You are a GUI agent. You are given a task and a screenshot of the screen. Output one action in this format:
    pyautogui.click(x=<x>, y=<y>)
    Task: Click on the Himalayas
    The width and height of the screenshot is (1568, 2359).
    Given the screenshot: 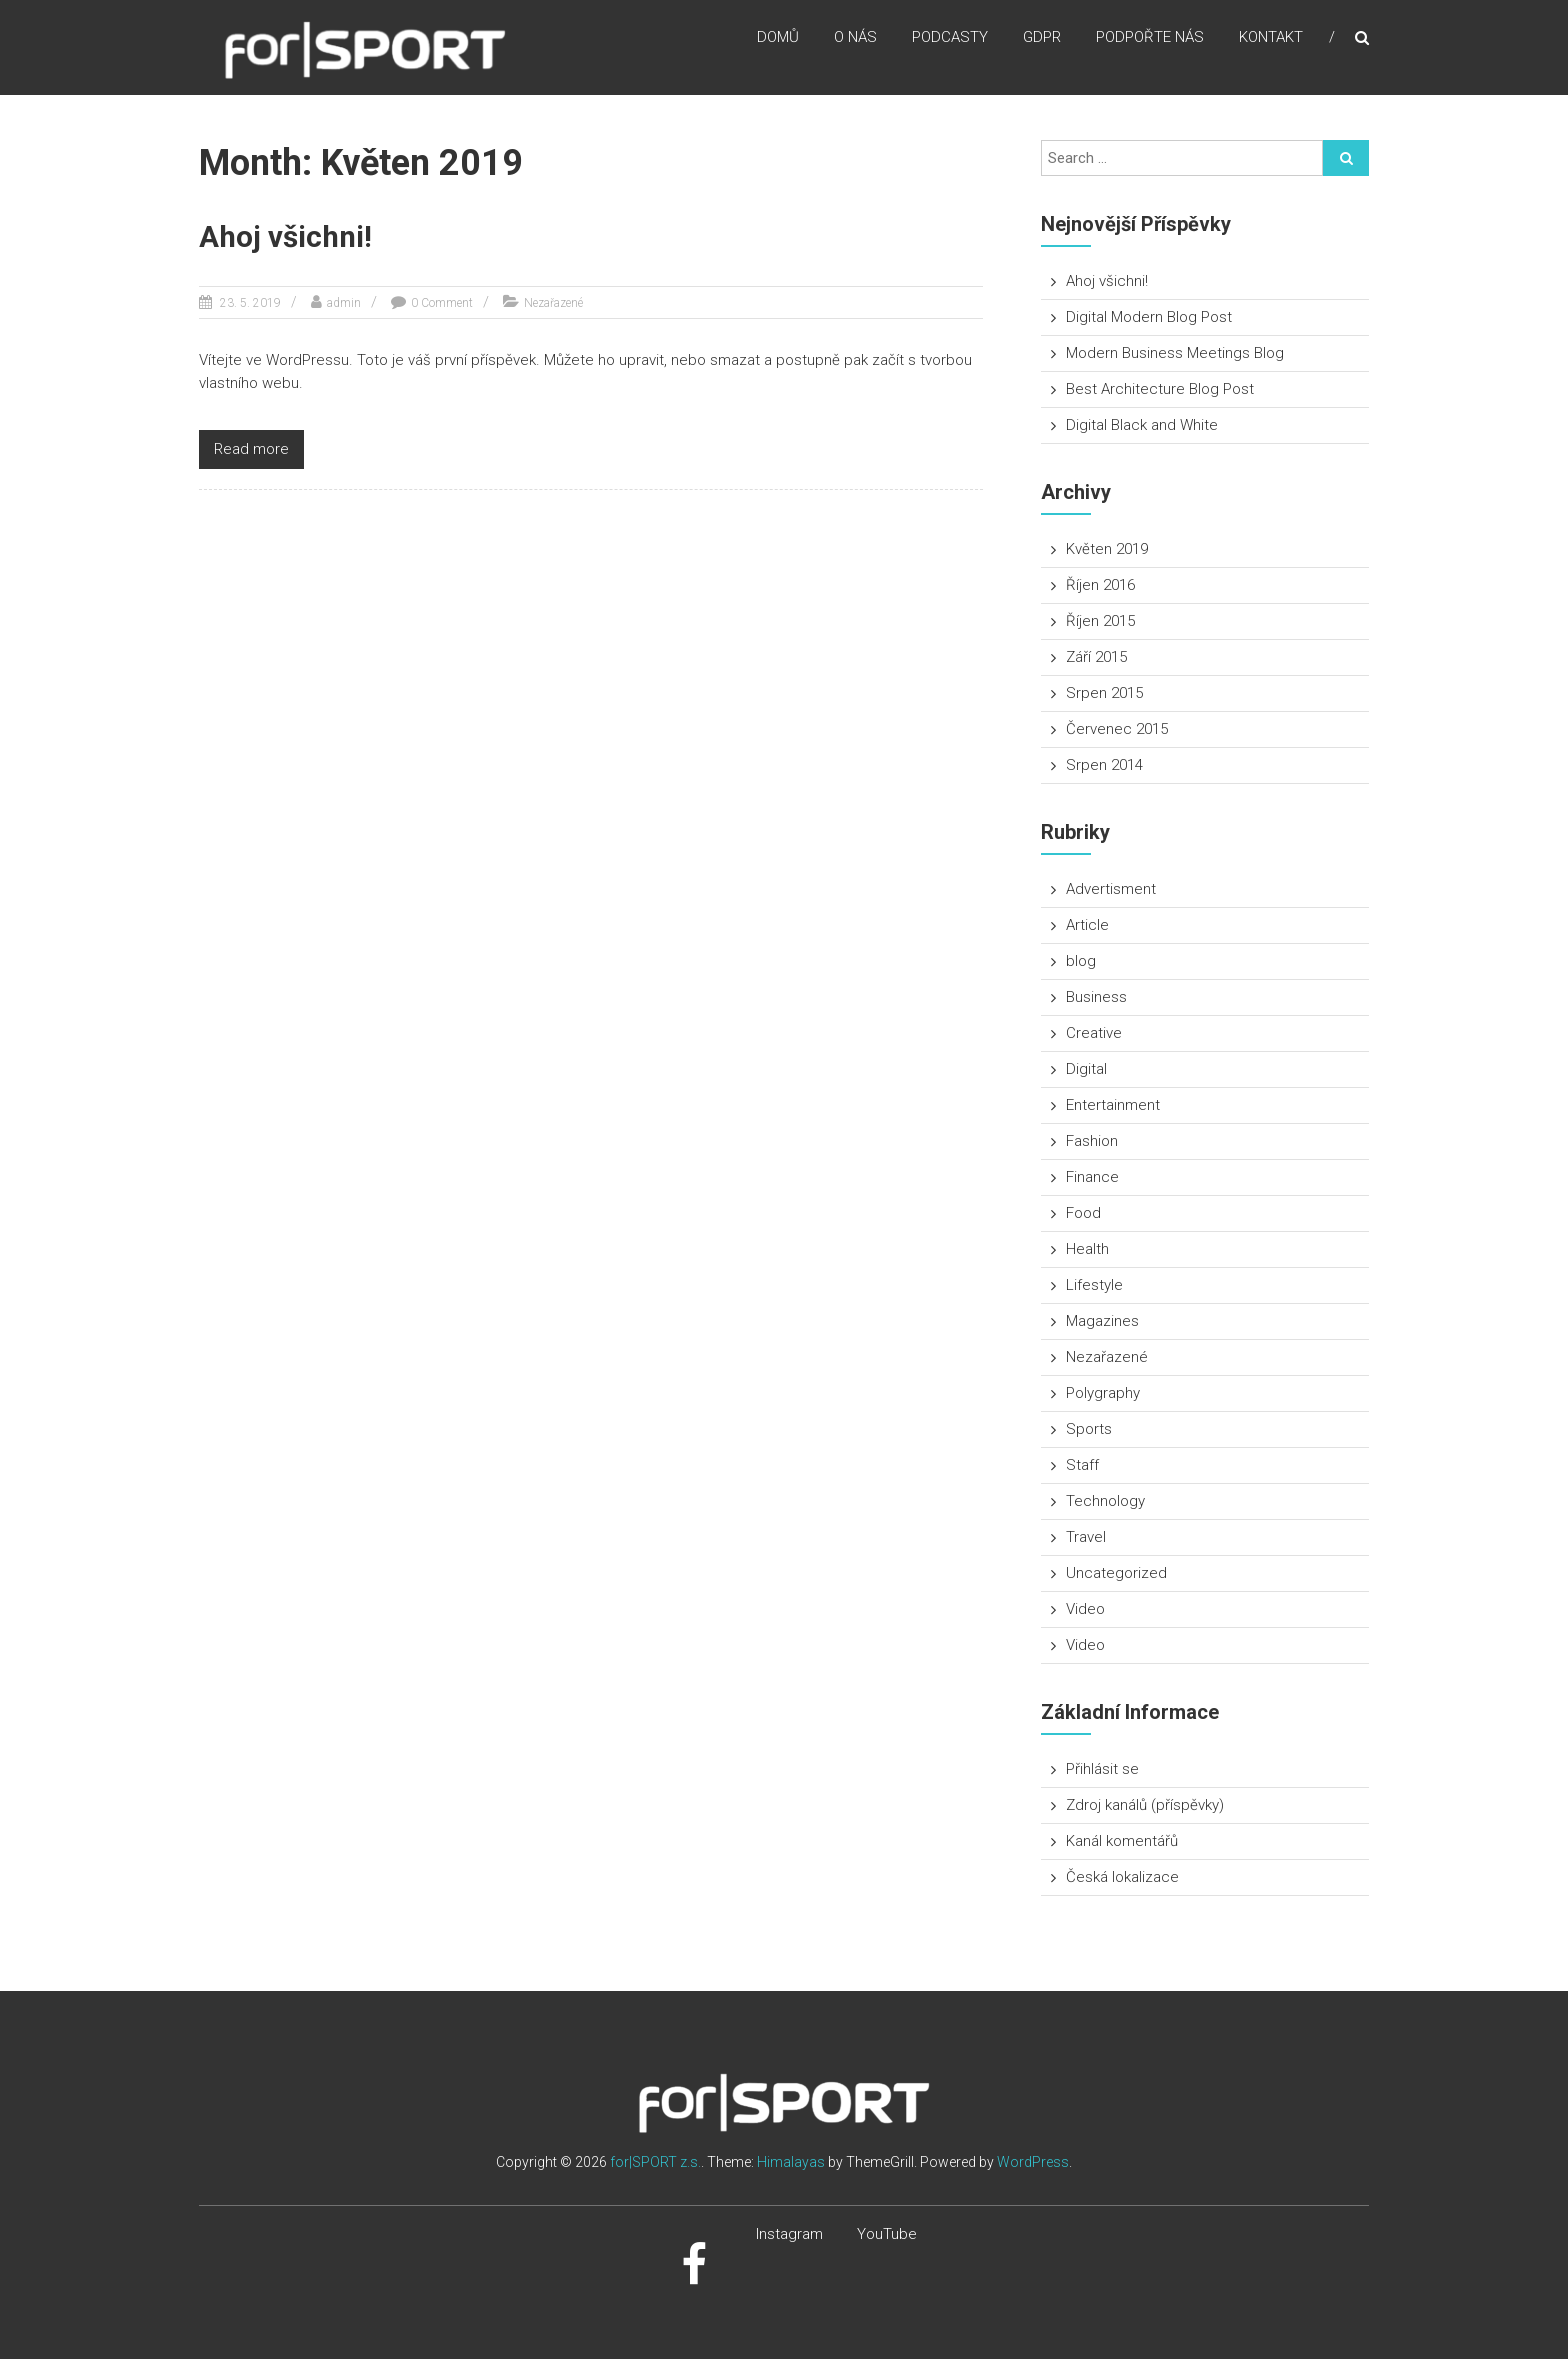 What is the action you would take?
    pyautogui.click(x=791, y=2162)
    